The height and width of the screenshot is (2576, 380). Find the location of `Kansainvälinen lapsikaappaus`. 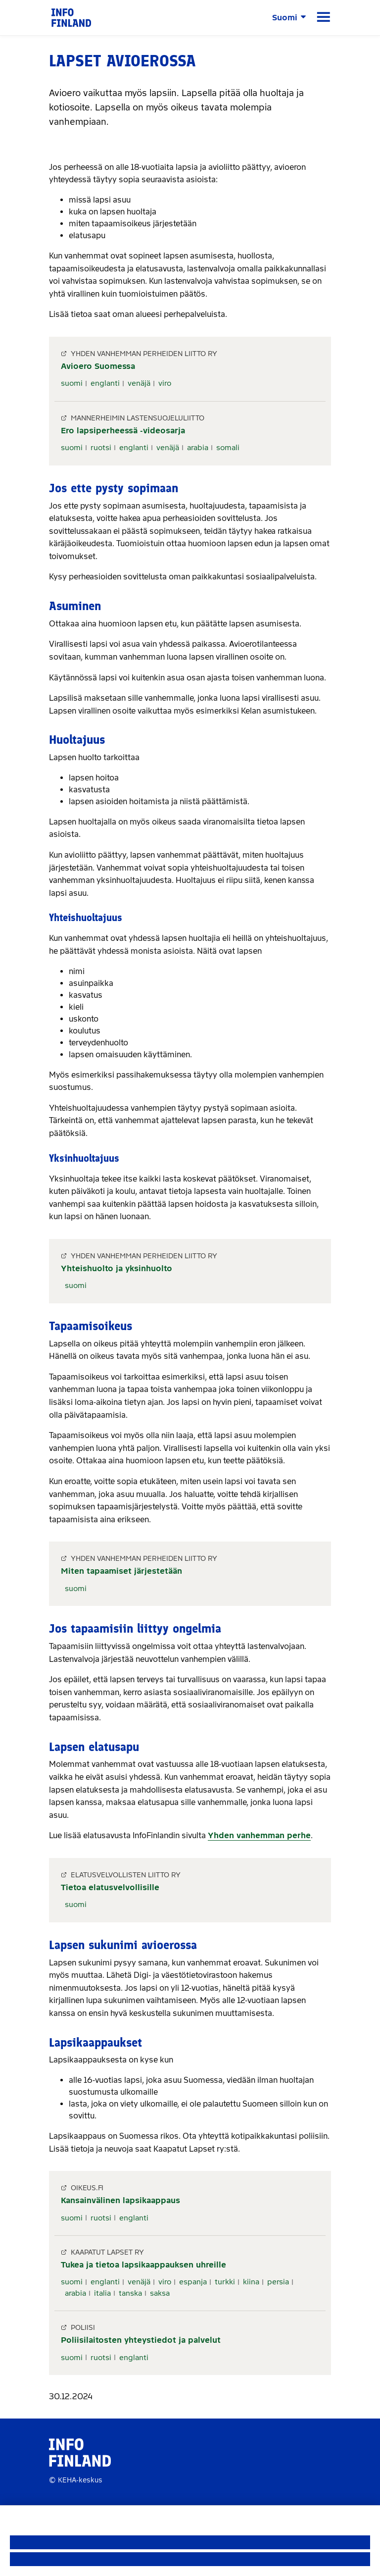

Kansainvälinen lapsikaappaus is located at coordinates (120, 2200).